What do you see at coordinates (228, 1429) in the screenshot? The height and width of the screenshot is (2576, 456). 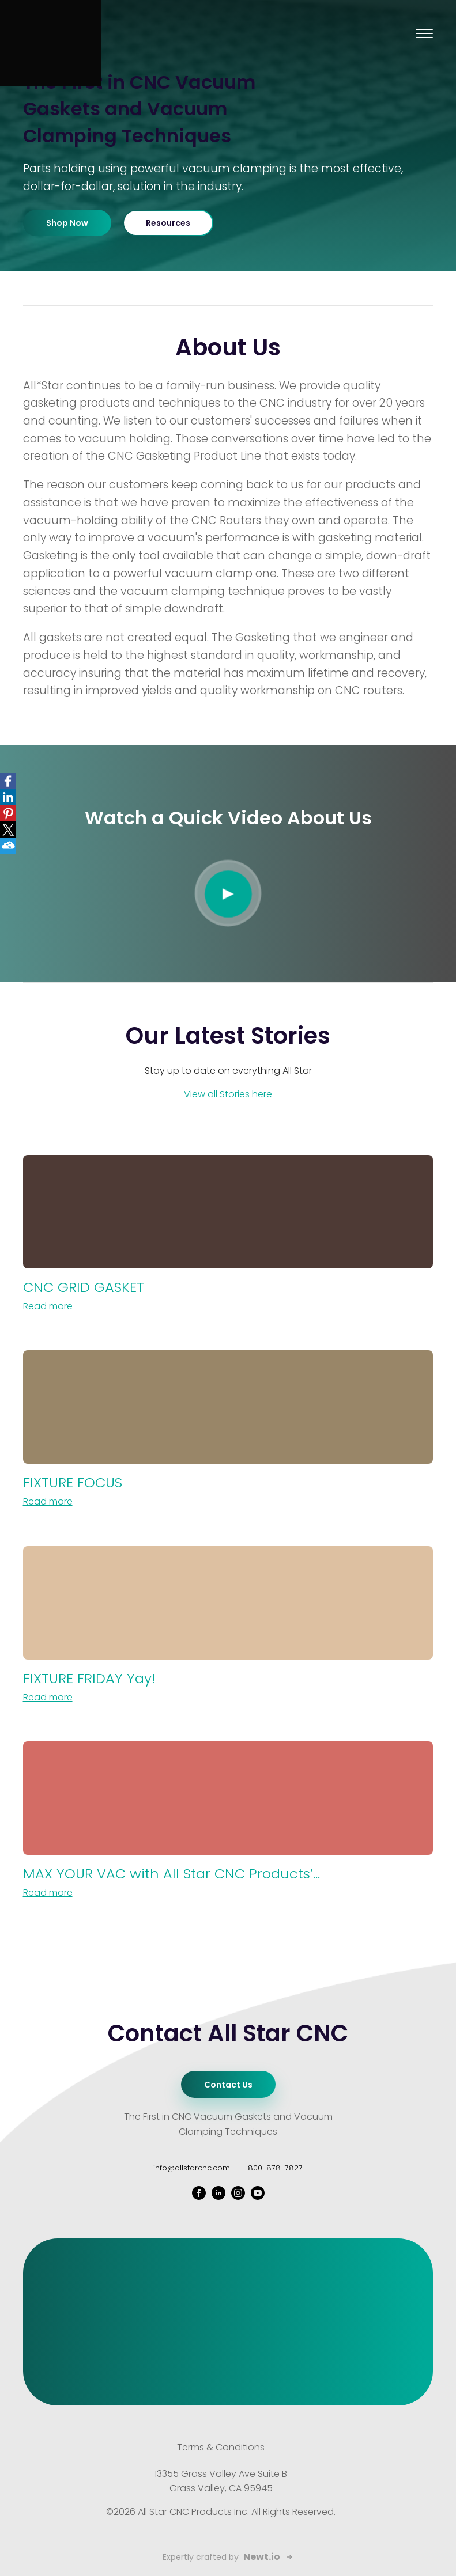 I see `[FIXTURE FOCUS]` at bounding box center [228, 1429].